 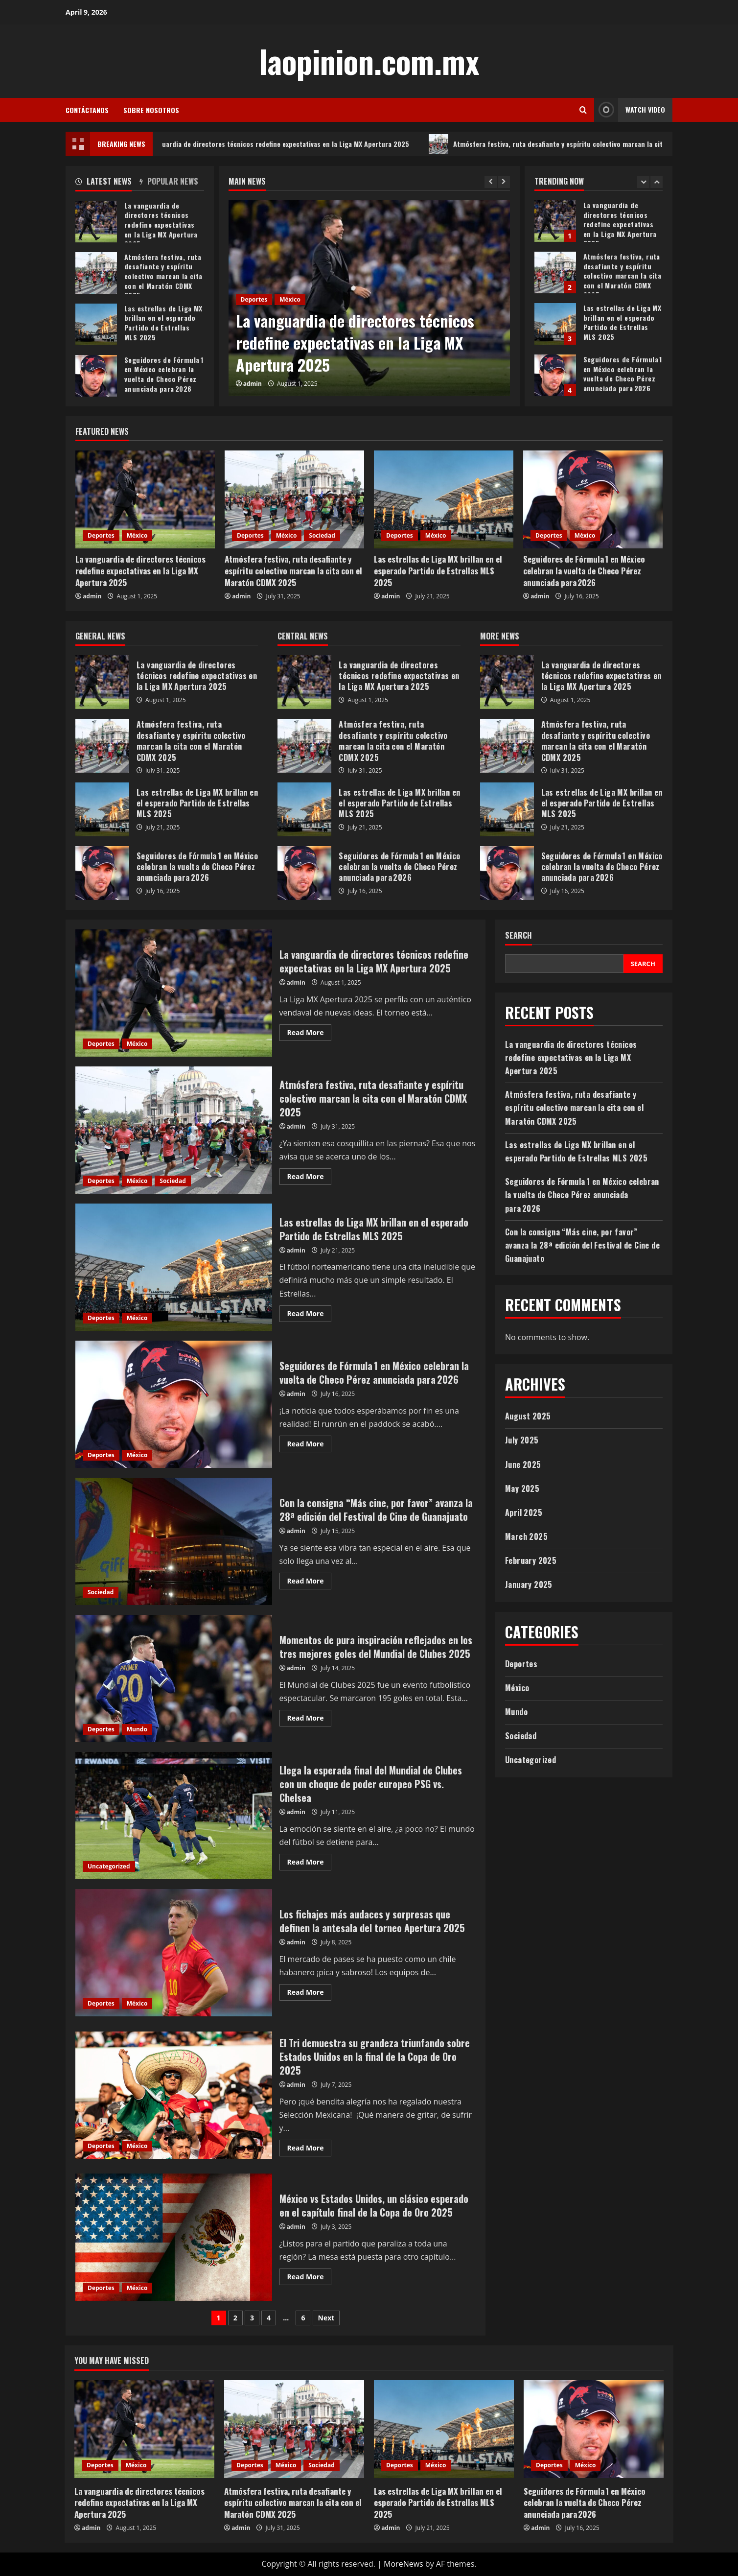 What do you see at coordinates (173, 1952) in the screenshot?
I see `Los fichajes más audaces y sorpresas que definen la antesala del torneo Apertura 2025` at bounding box center [173, 1952].